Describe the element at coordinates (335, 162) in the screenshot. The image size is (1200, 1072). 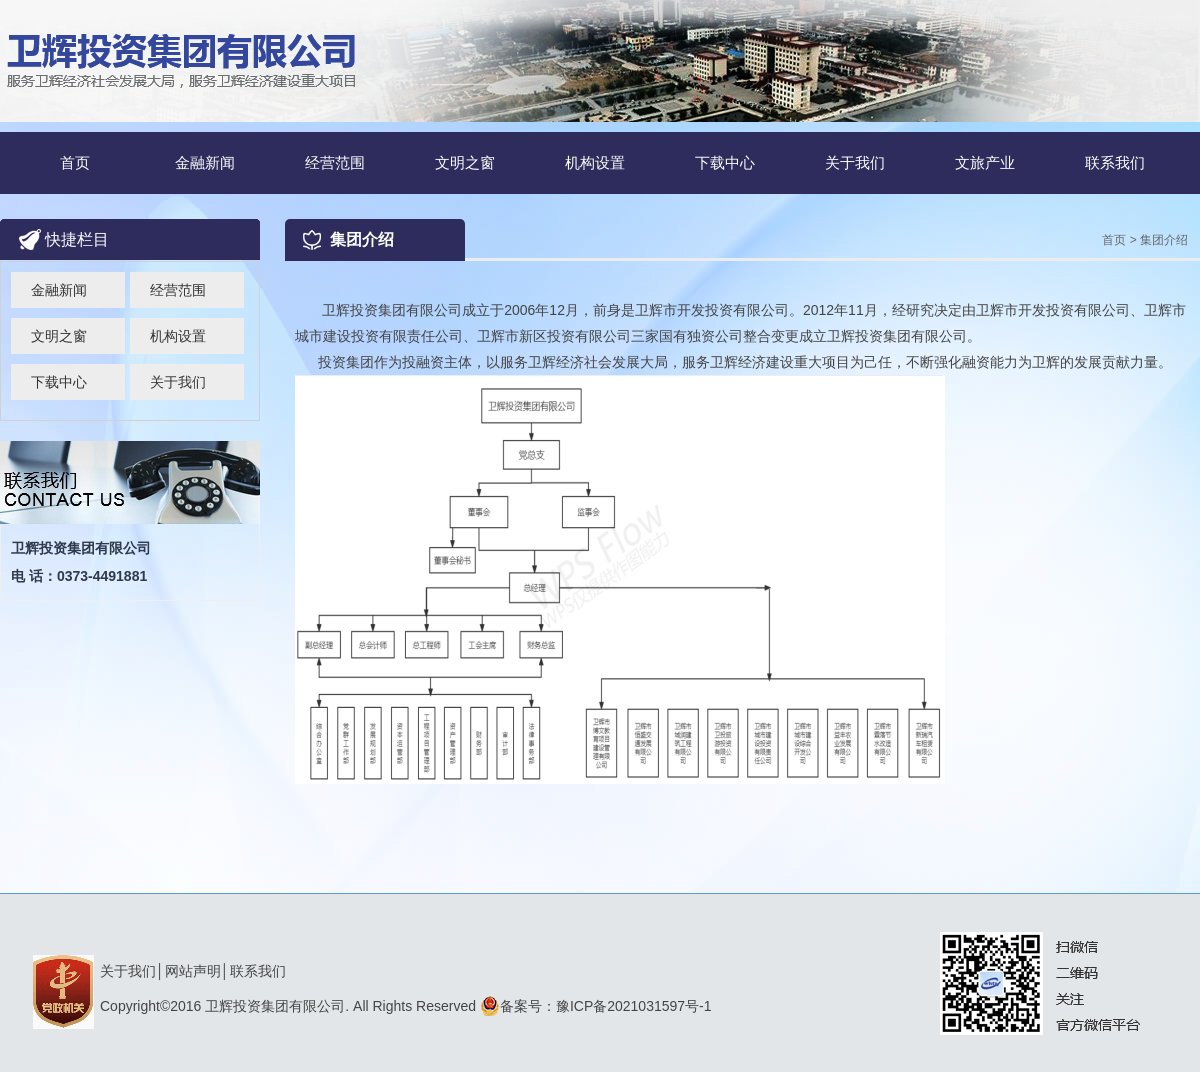
I see `经营范围` at that location.